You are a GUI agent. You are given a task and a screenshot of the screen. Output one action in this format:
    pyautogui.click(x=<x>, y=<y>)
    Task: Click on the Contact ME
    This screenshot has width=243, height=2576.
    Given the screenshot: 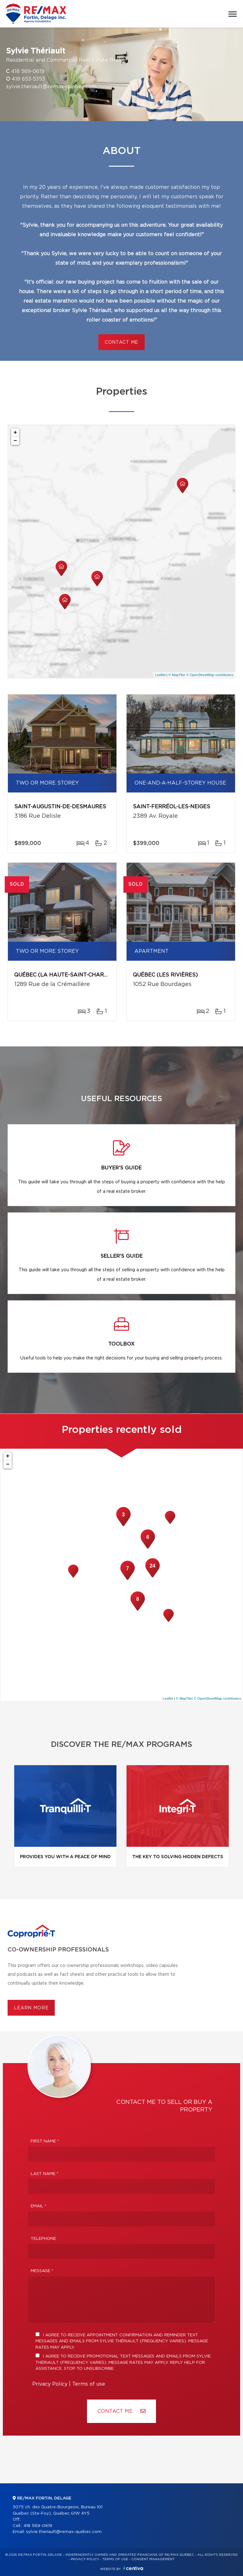 What is the action you would take?
    pyautogui.click(x=121, y=2411)
    